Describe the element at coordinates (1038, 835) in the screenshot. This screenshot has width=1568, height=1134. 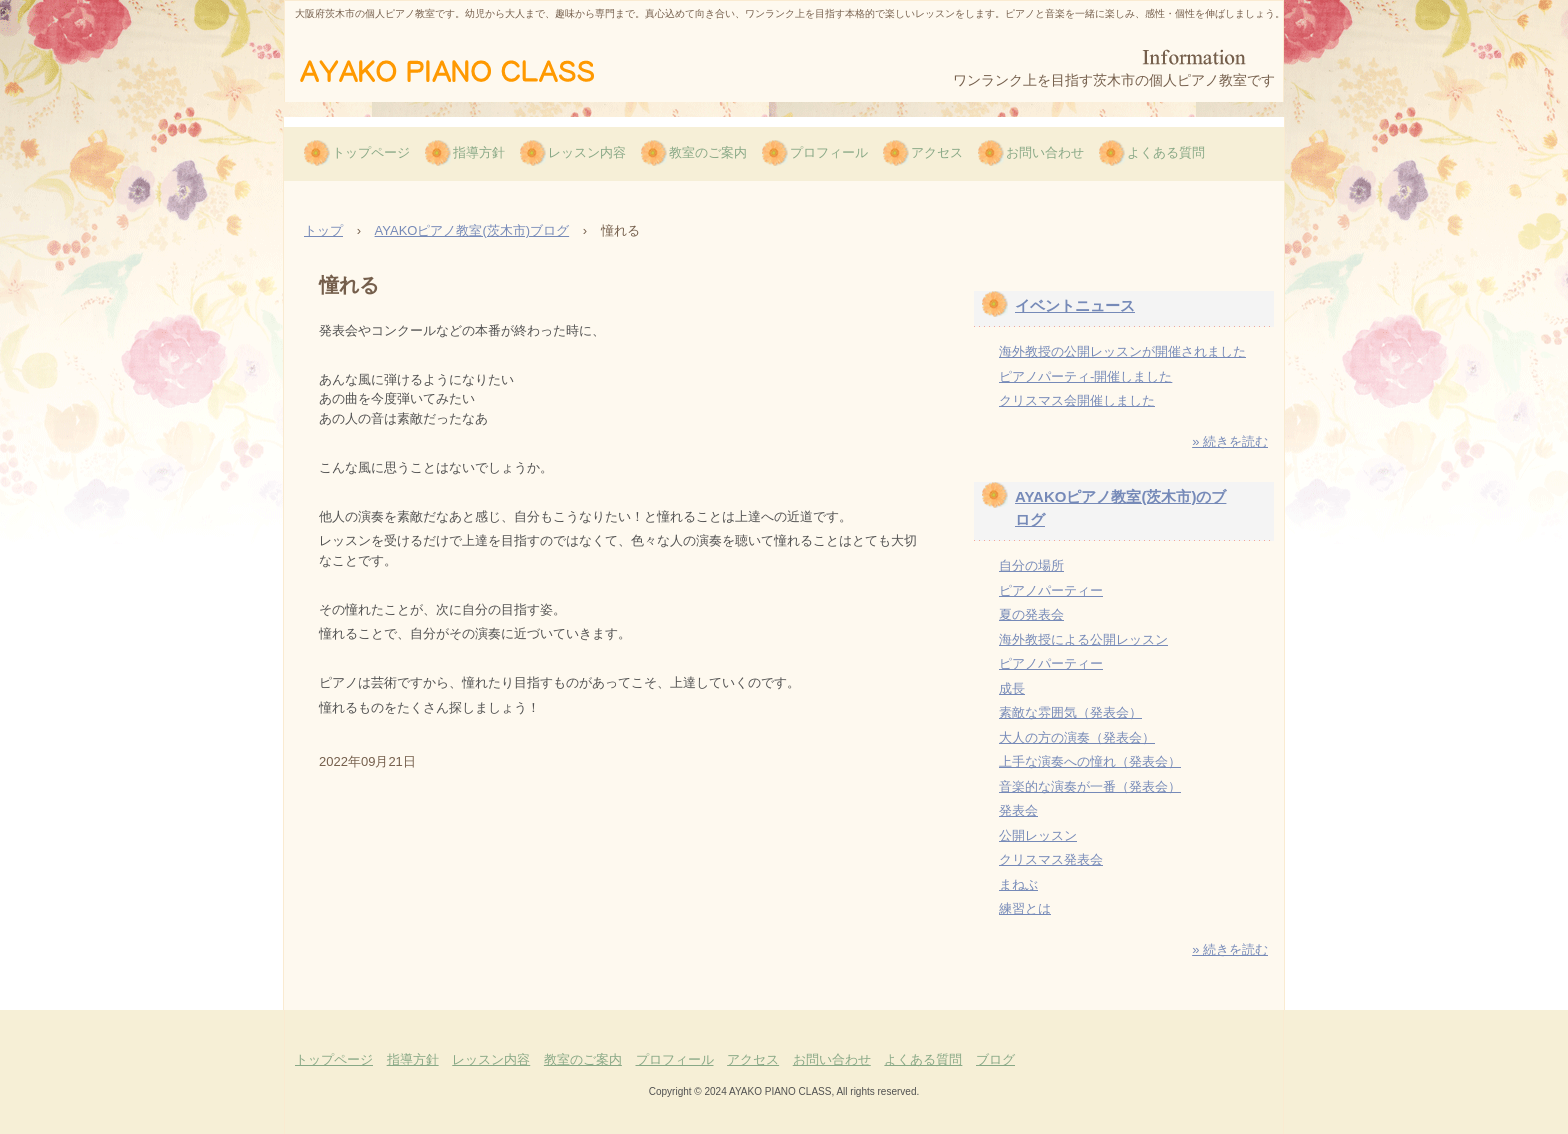
I see `公開レッスン` at that location.